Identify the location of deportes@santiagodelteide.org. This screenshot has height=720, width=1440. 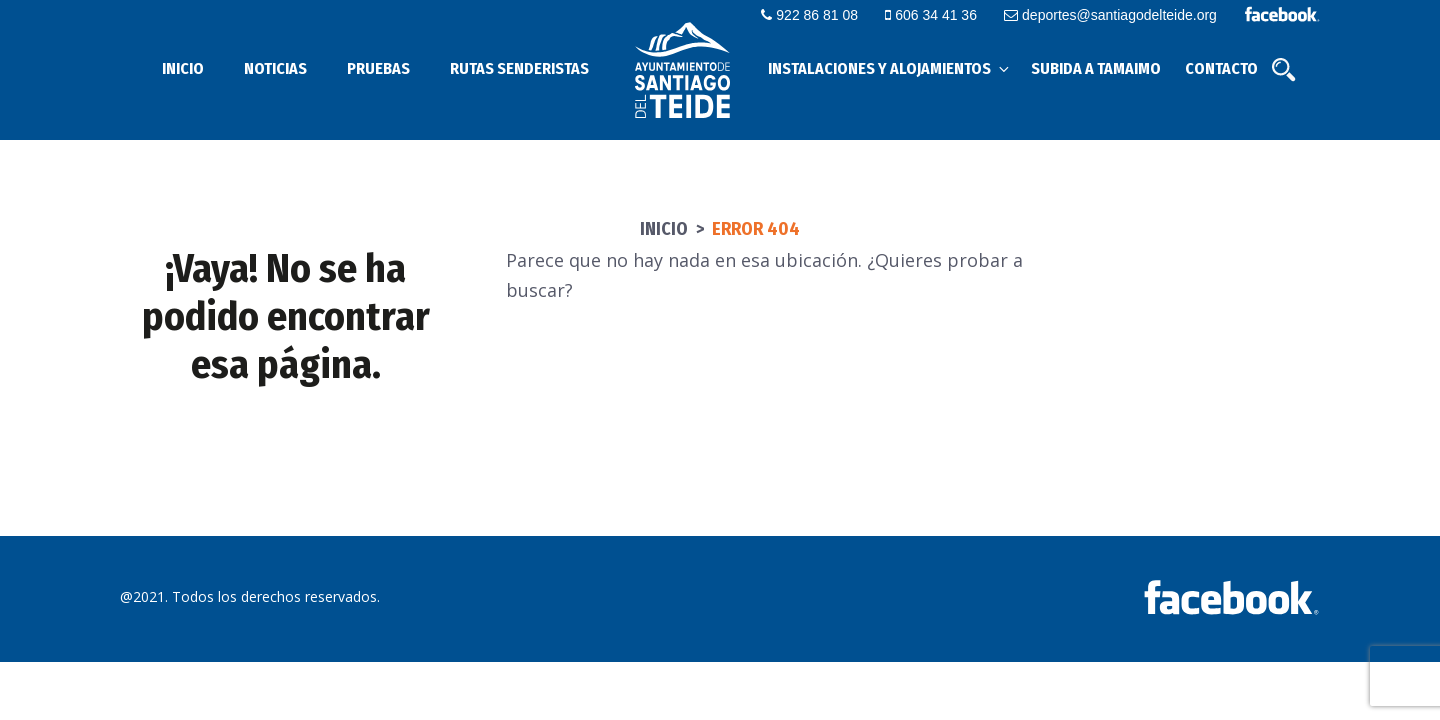
(1110, 15).